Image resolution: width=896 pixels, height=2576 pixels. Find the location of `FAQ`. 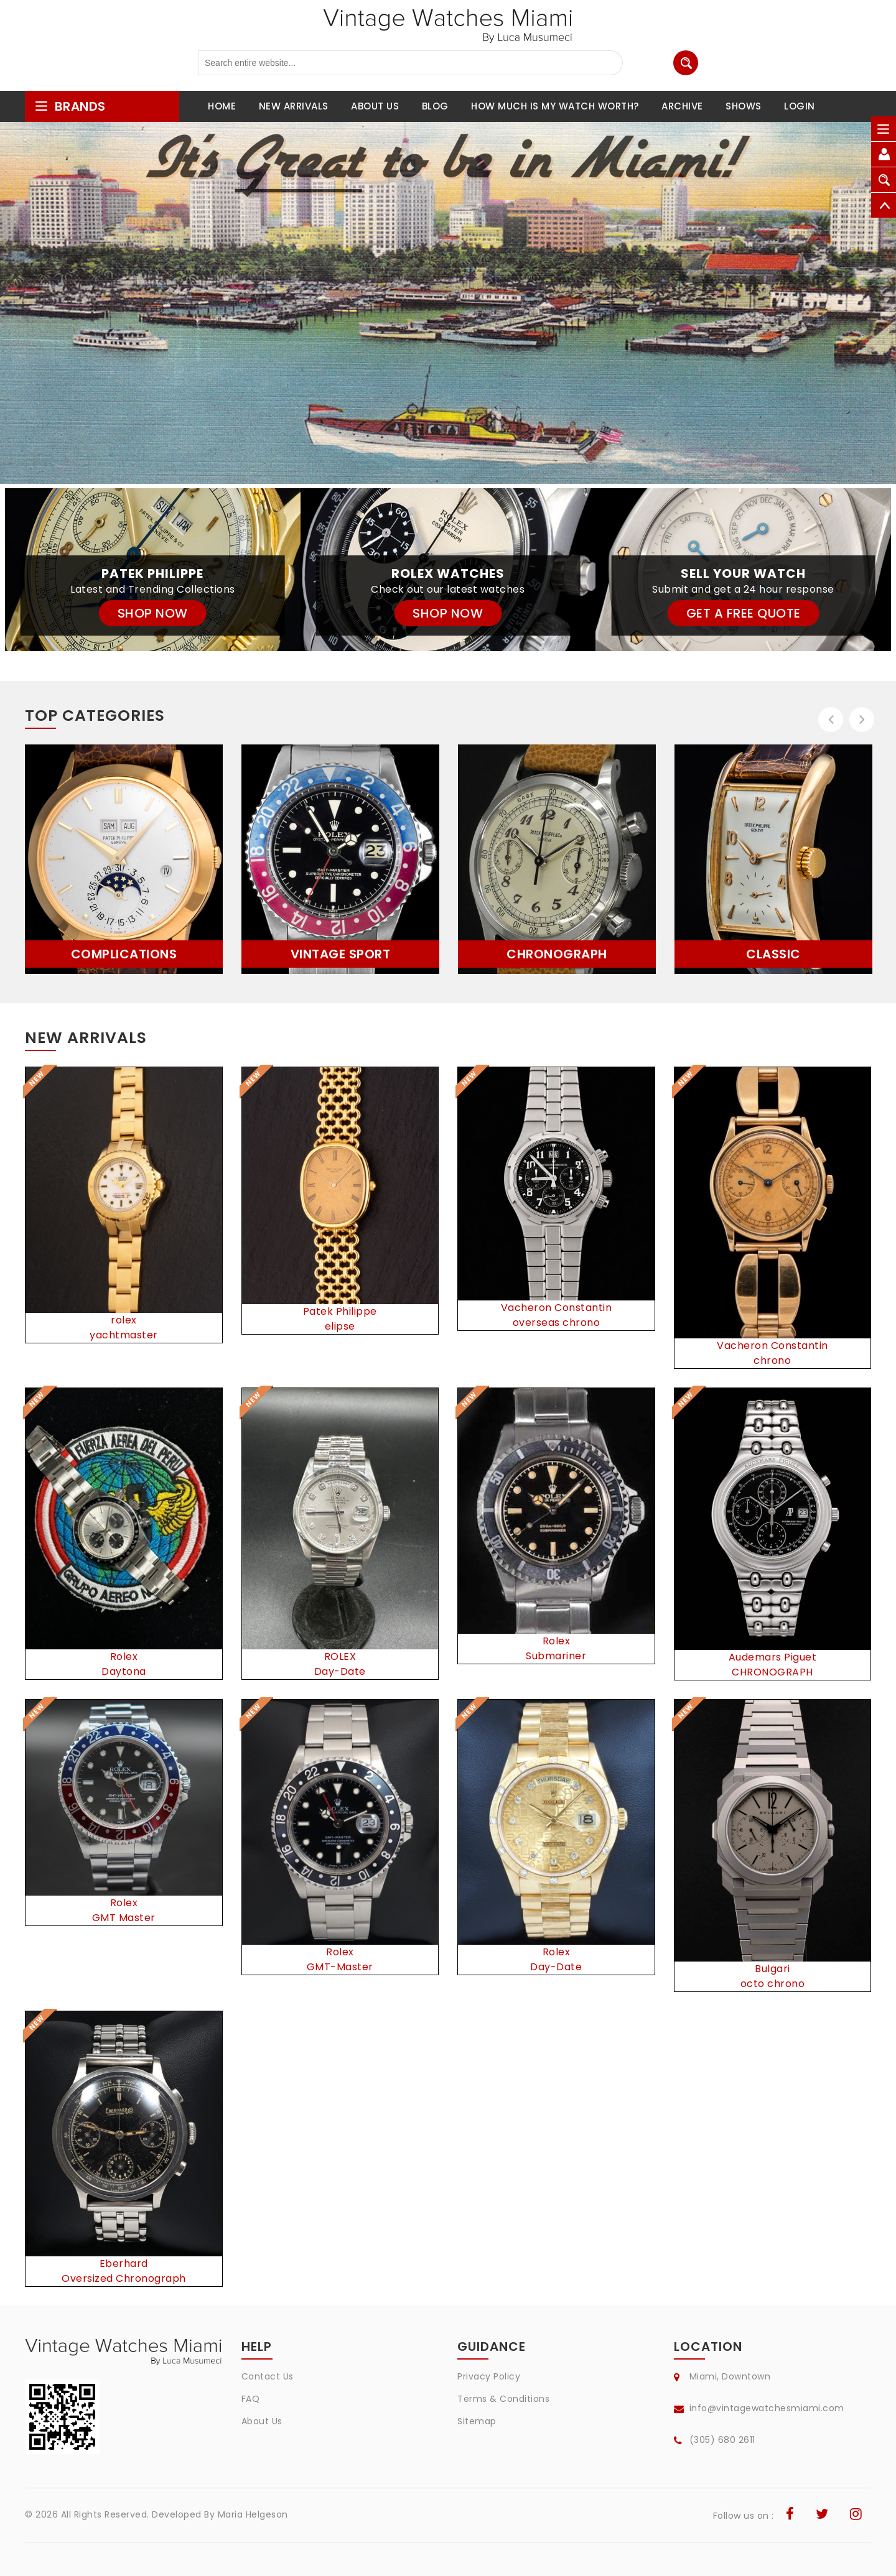

FAQ is located at coordinates (250, 2399).